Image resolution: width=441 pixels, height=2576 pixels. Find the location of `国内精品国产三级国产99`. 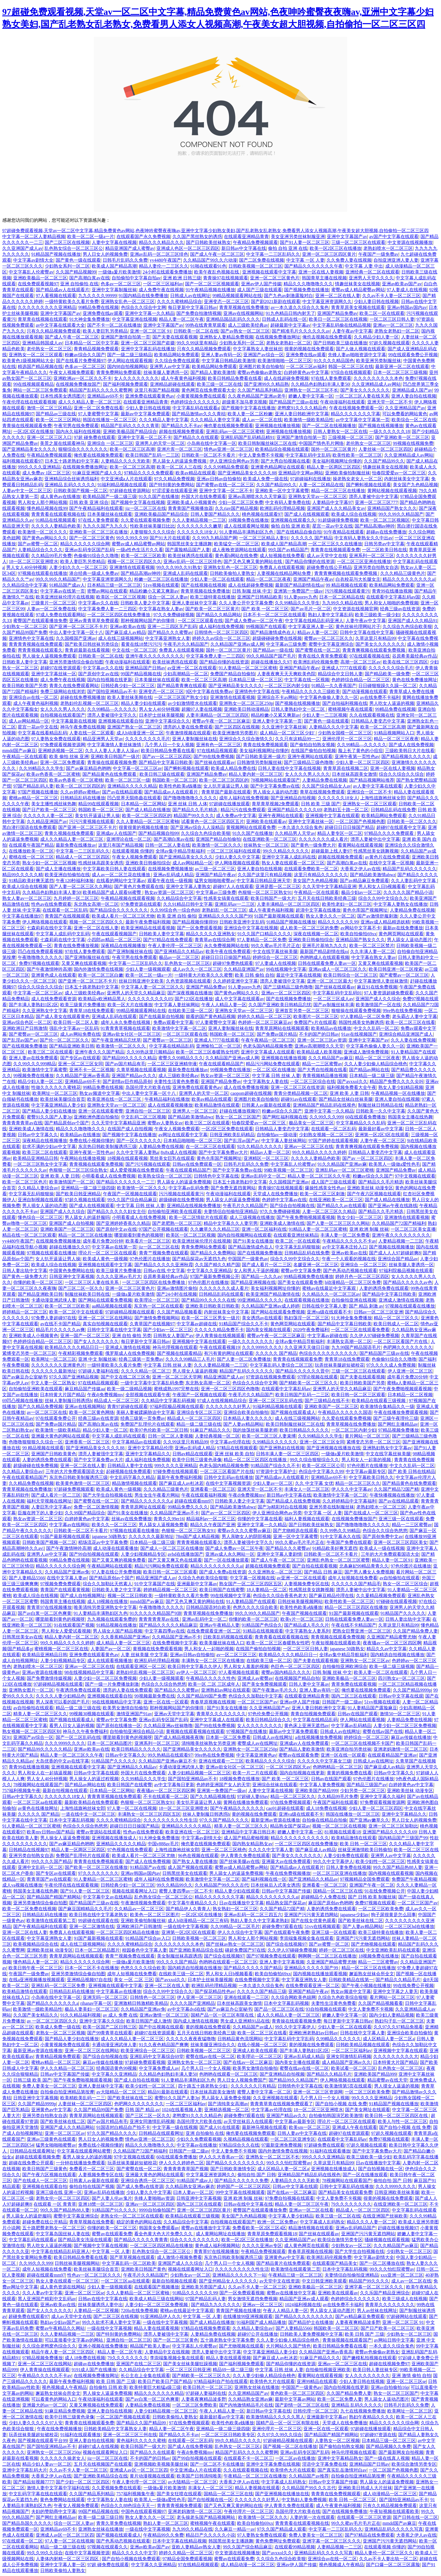

国内精品国产三级国产99 is located at coordinates (403, 1837).